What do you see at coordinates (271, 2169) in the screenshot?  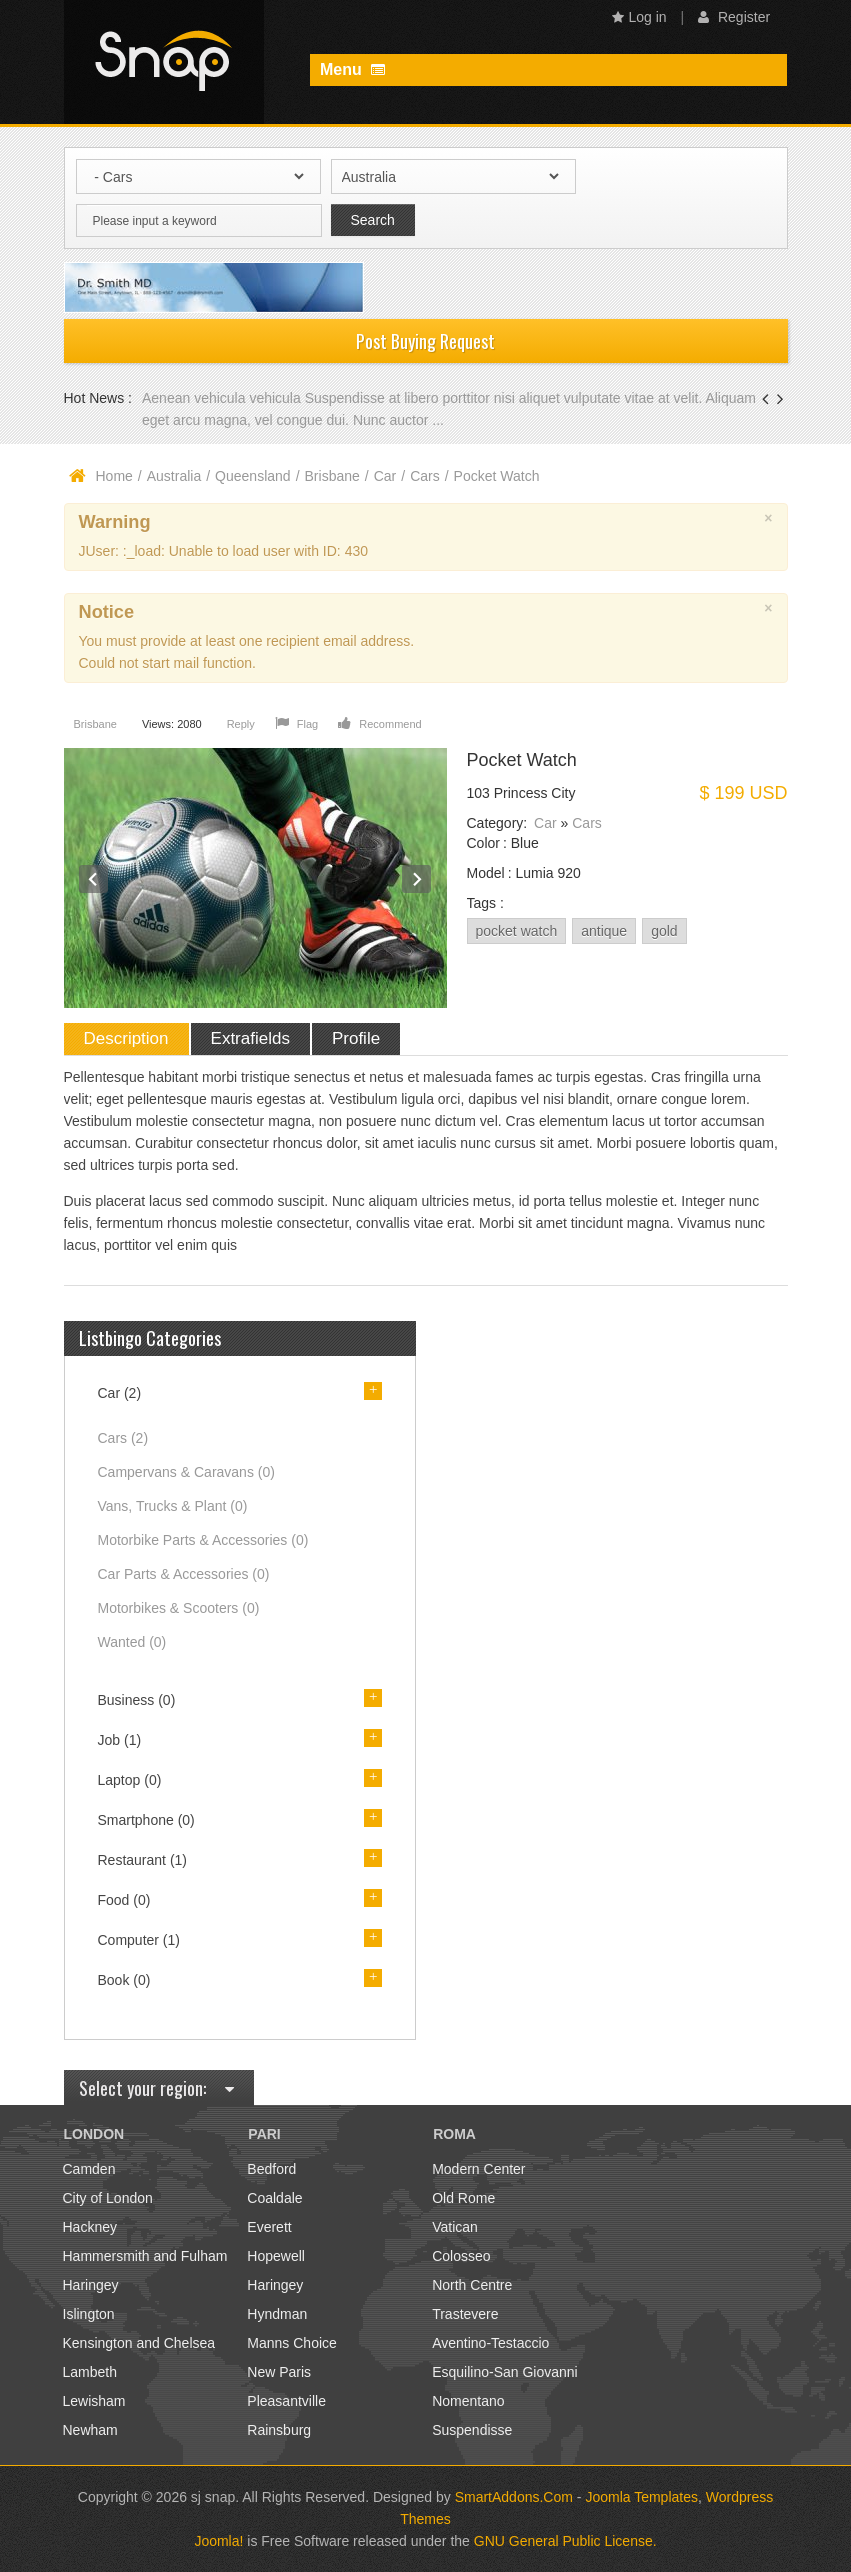 I see `Bedford` at bounding box center [271, 2169].